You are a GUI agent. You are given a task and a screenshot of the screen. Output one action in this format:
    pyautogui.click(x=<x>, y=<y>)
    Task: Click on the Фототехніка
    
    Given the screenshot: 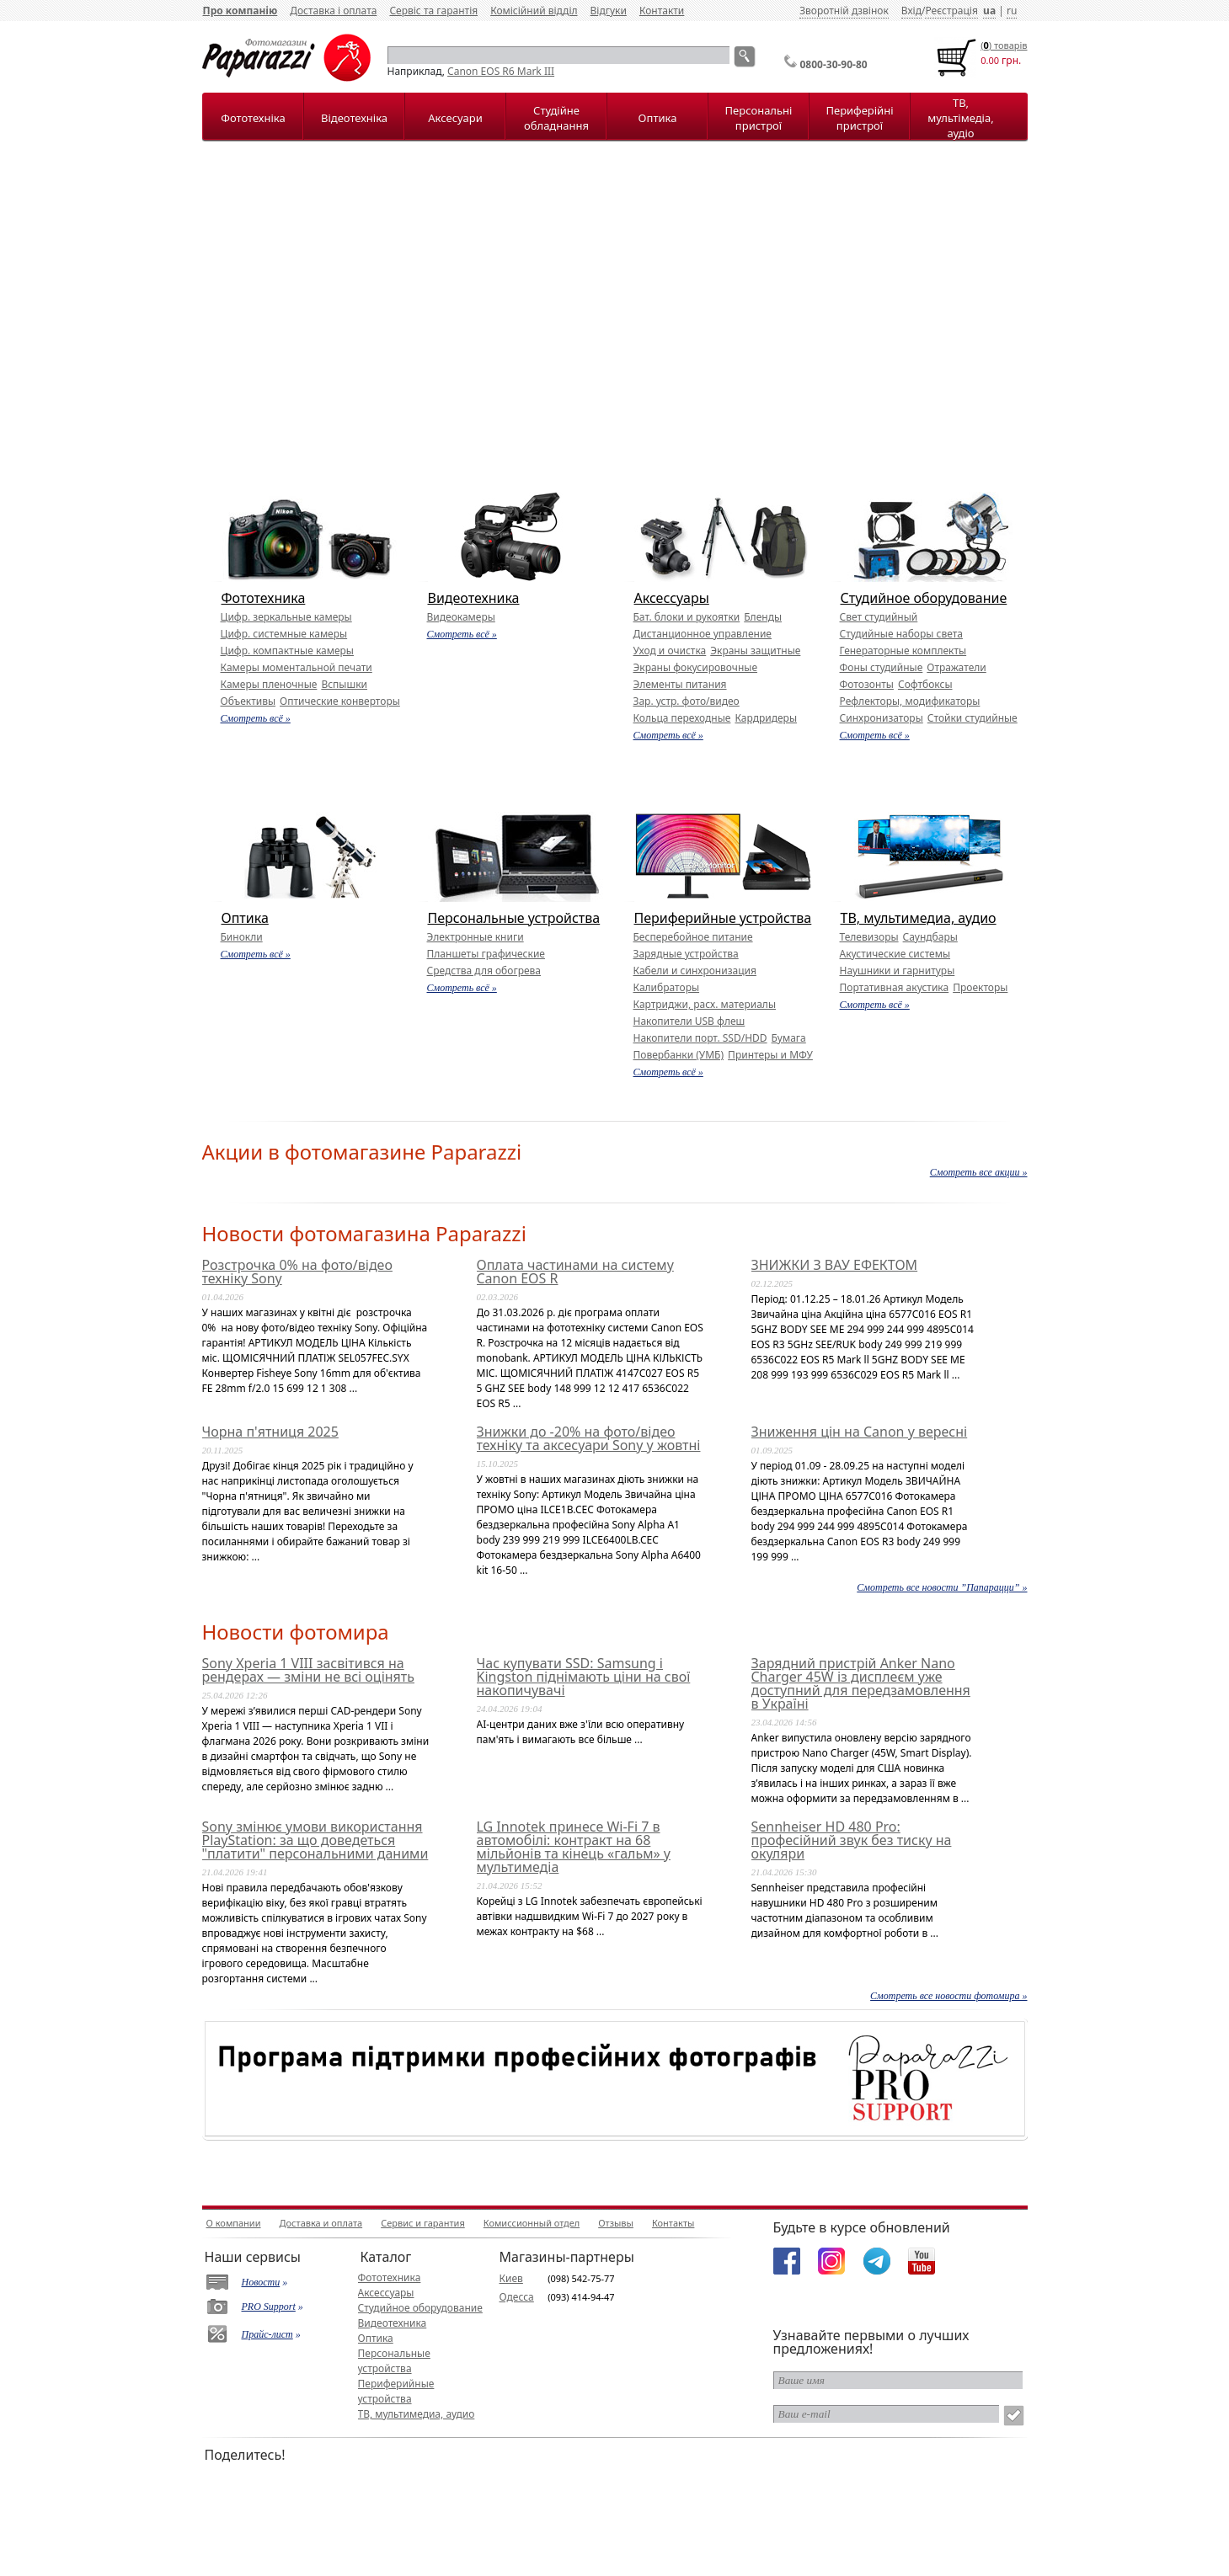 What is the action you would take?
    pyautogui.click(x=253, y=117)
    